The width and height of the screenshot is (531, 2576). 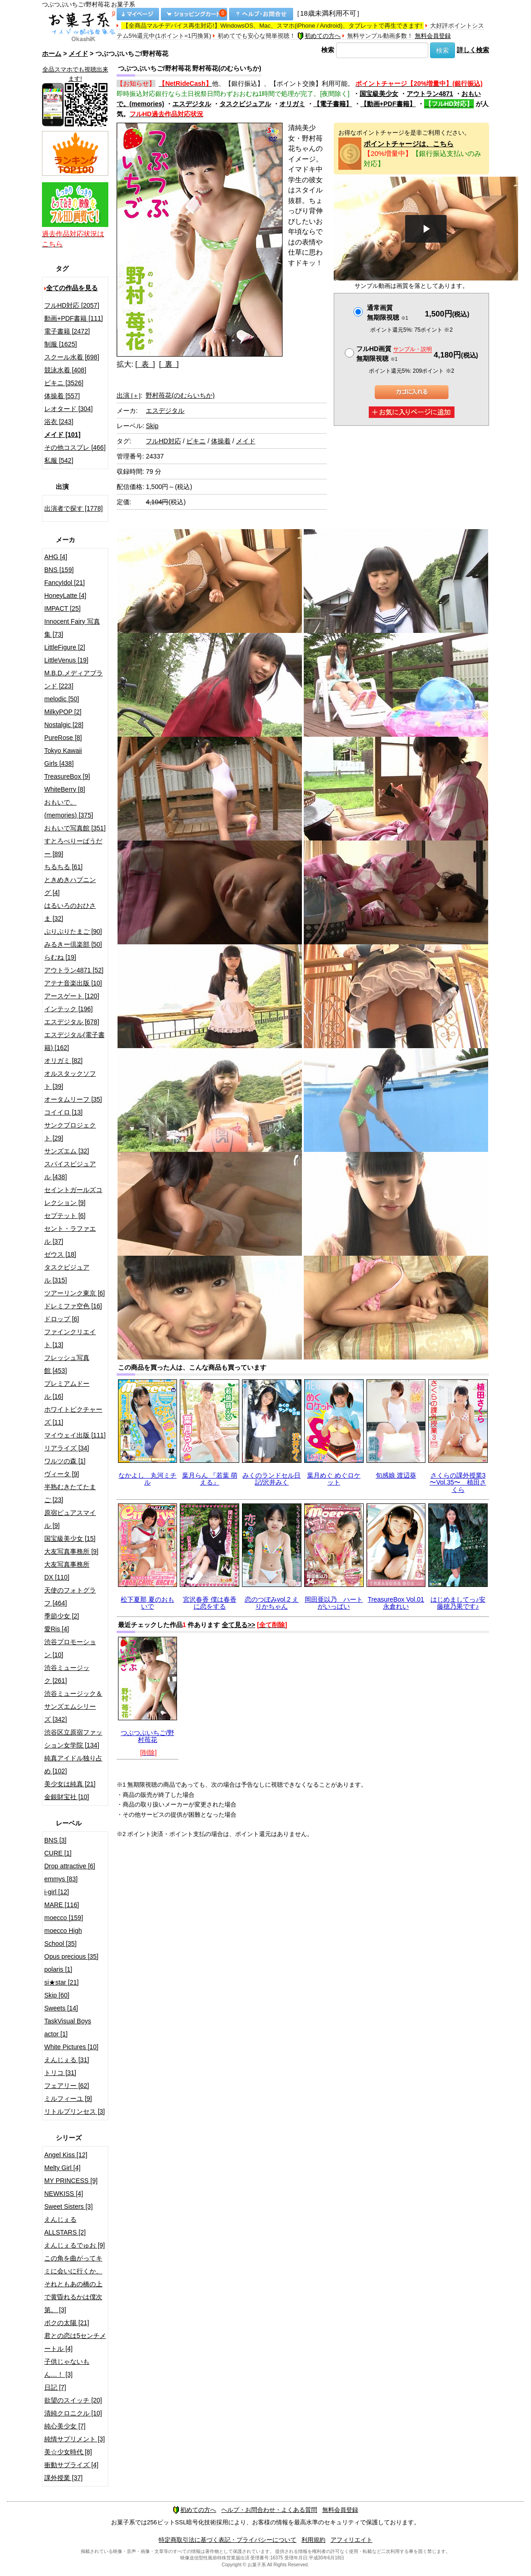 I want to click on ドロップ [6], so click(x=61, y=1319).